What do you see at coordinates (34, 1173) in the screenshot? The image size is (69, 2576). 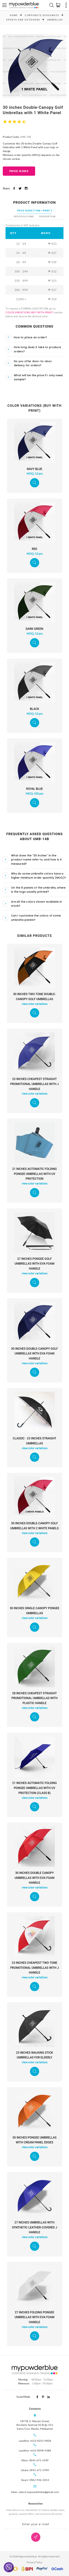 I see `21 inches Automatic Folding Pongee Umbrellas with UV Protection` at bounding box center [34, 1173].